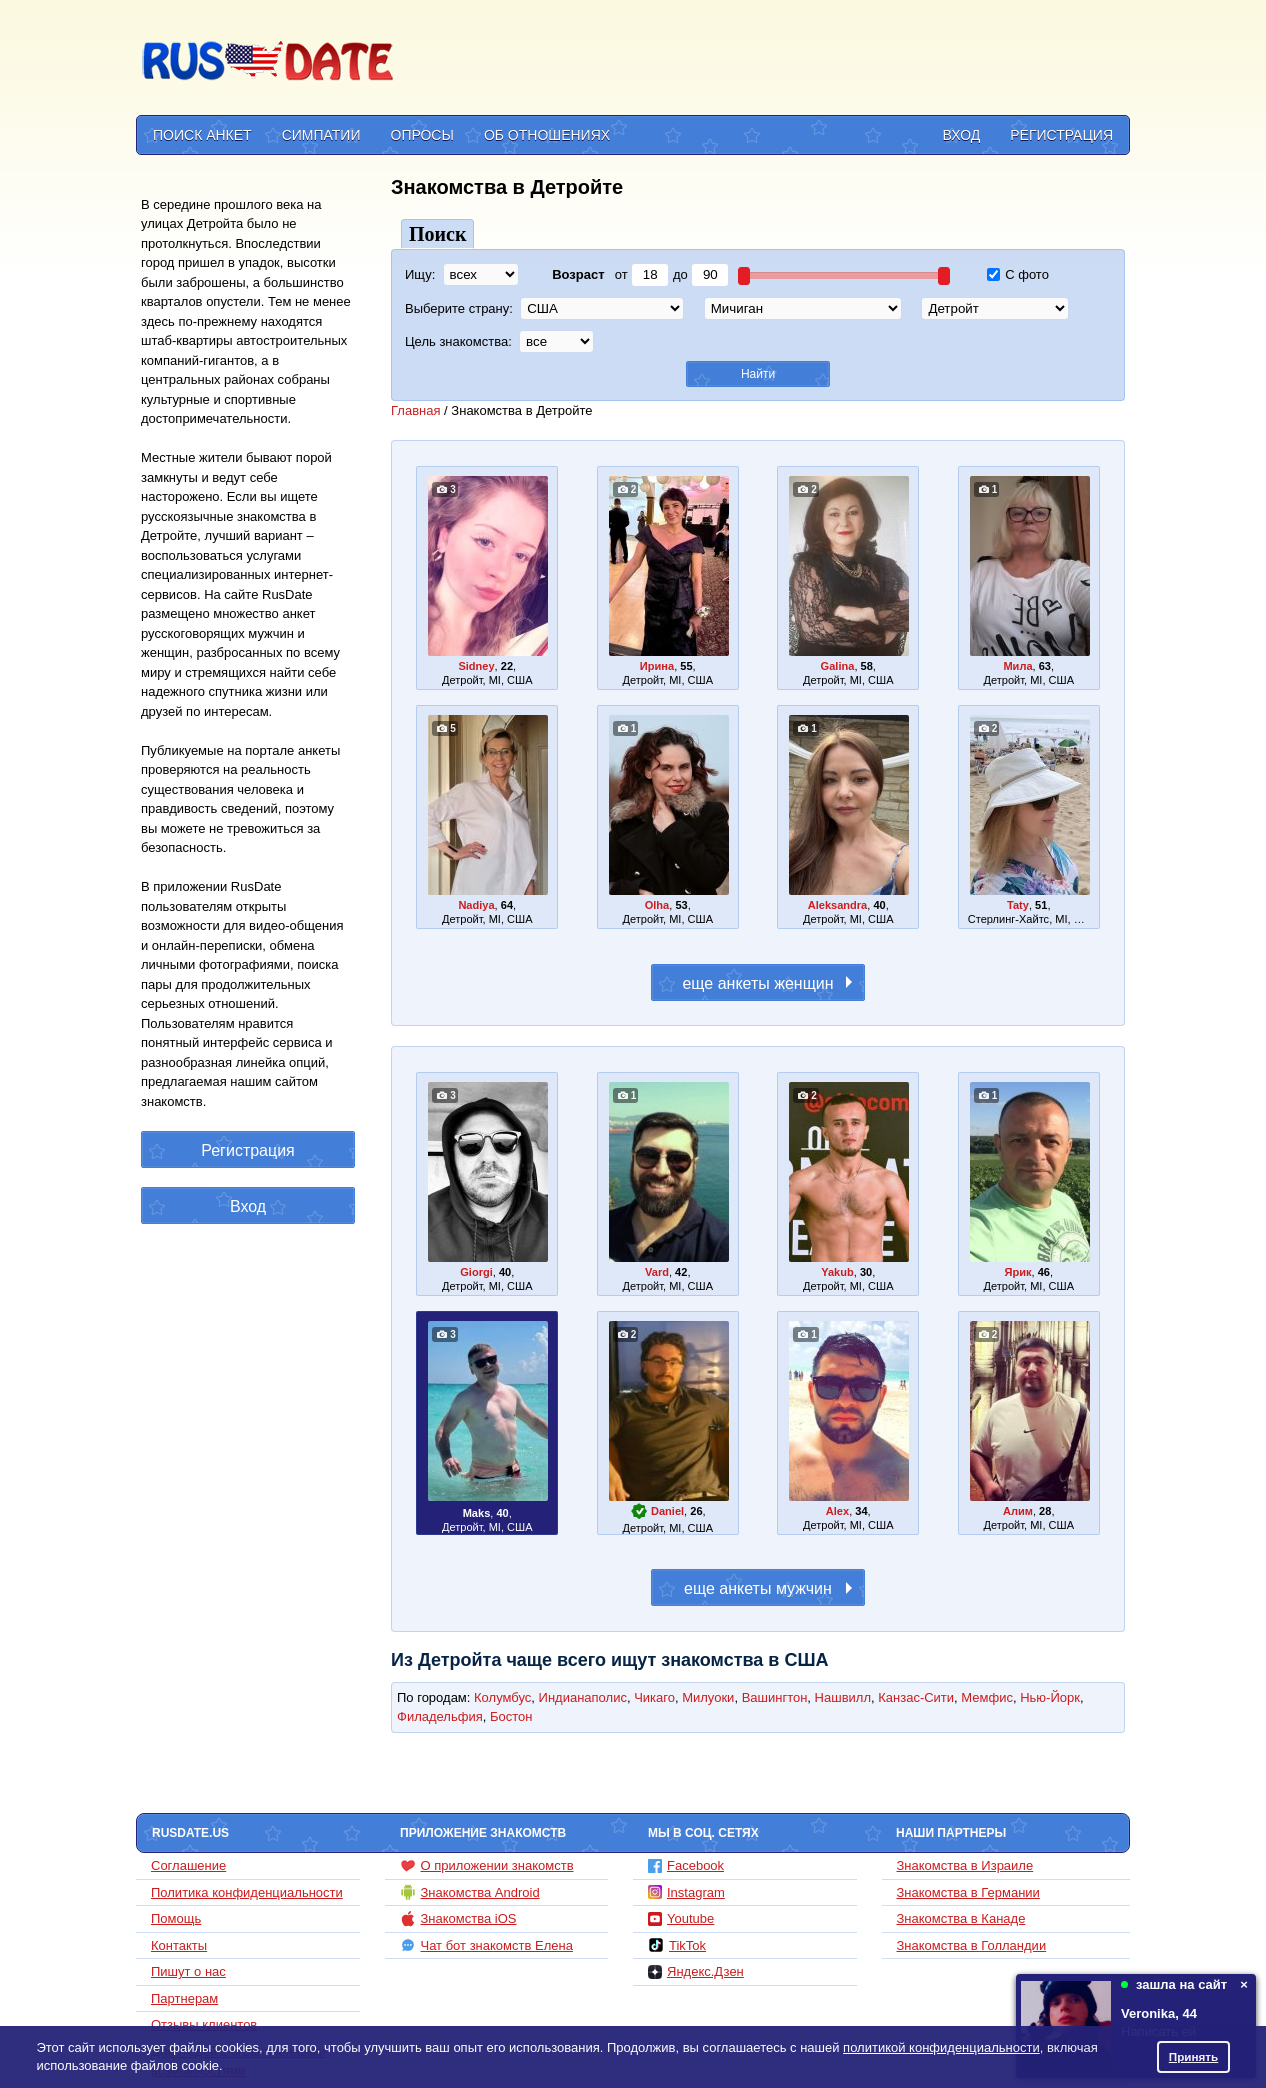 The image size is (1266, 2088). Describe the element at coordinates (188, 1971) in the screenshot. I see `Пишут о нас` at that location.